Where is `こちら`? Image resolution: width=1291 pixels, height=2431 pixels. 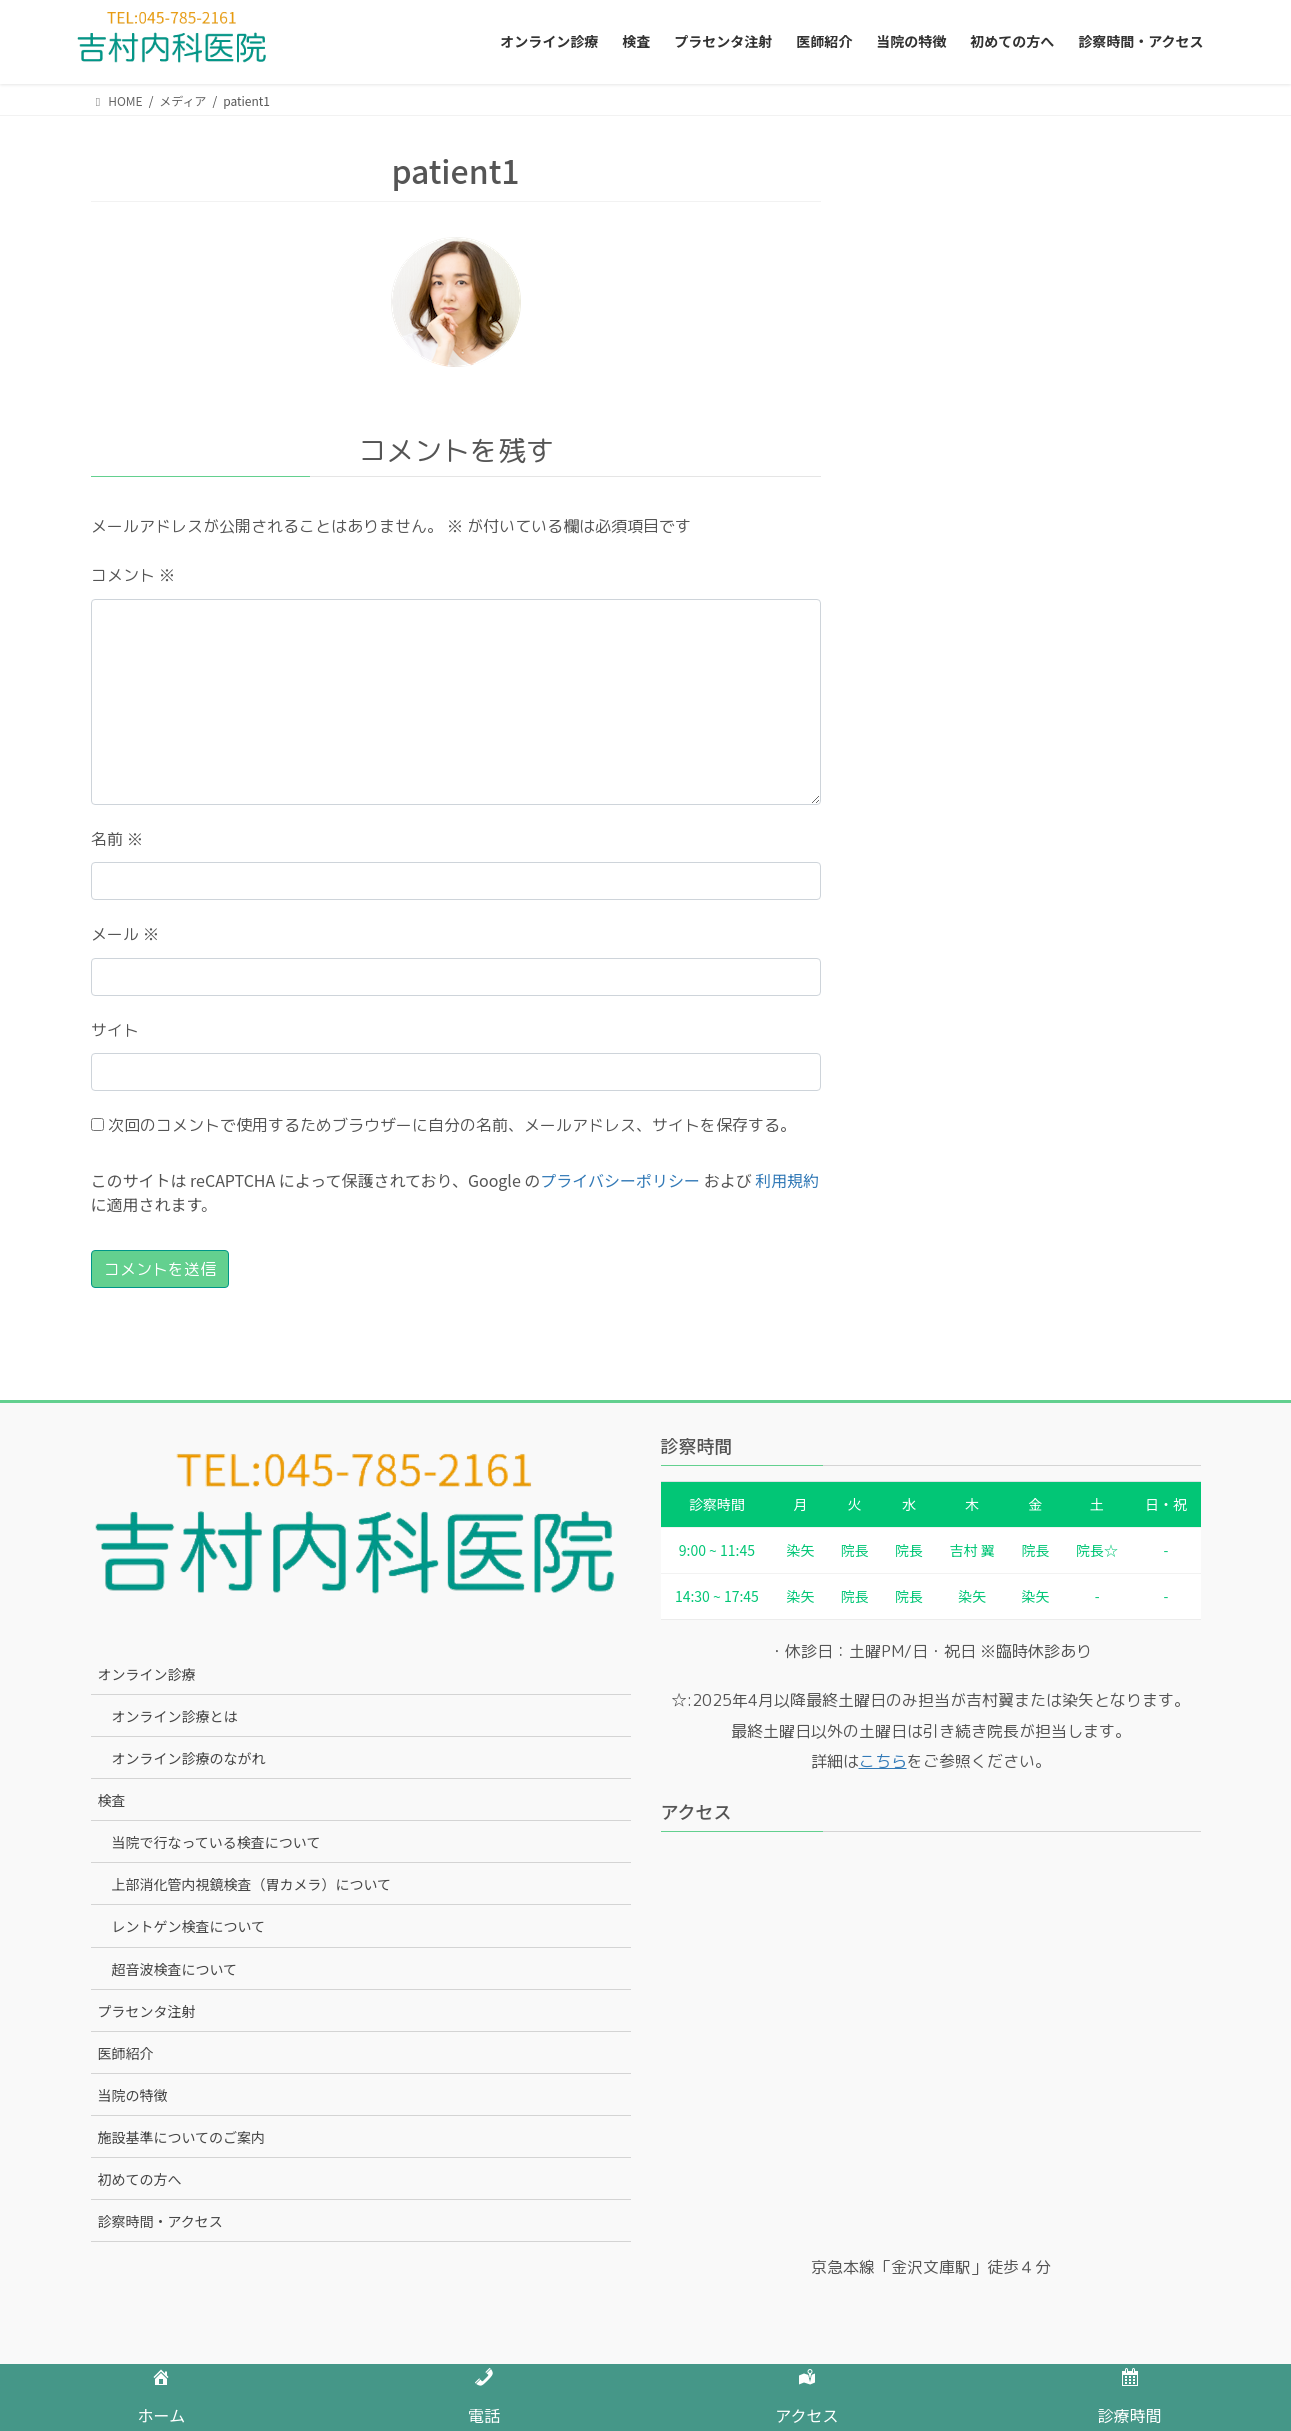 こちら is located at coordinates (883, 1761).